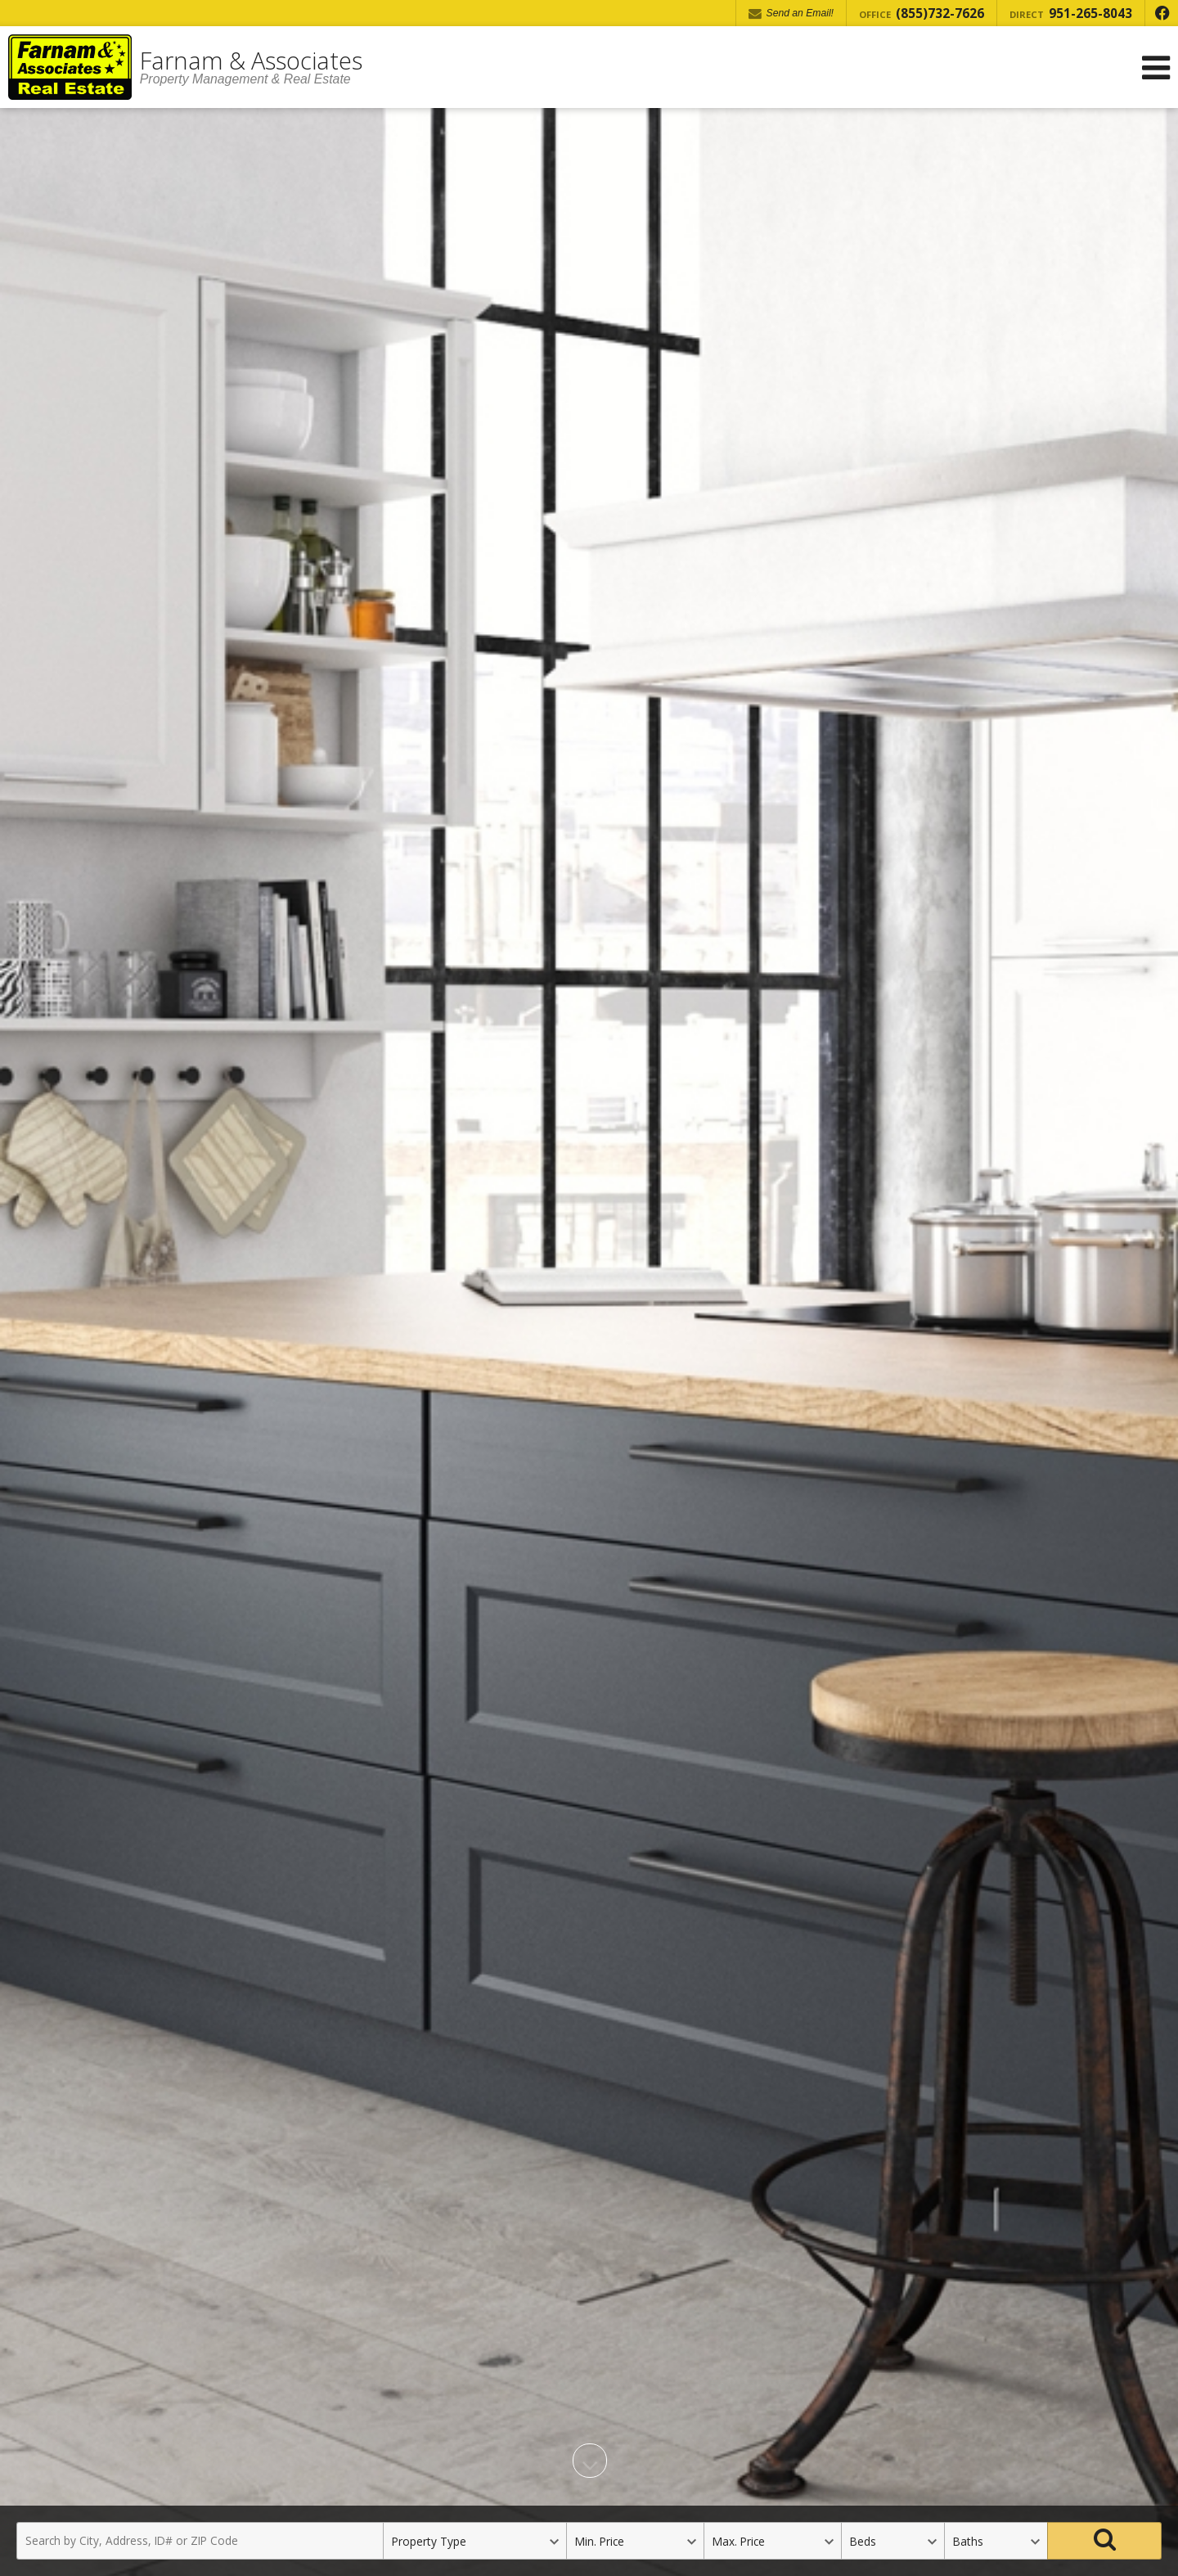  Describe the element at coordinates (635, 2541) in the screenshot. I see `[Minimum Price]` at that location.